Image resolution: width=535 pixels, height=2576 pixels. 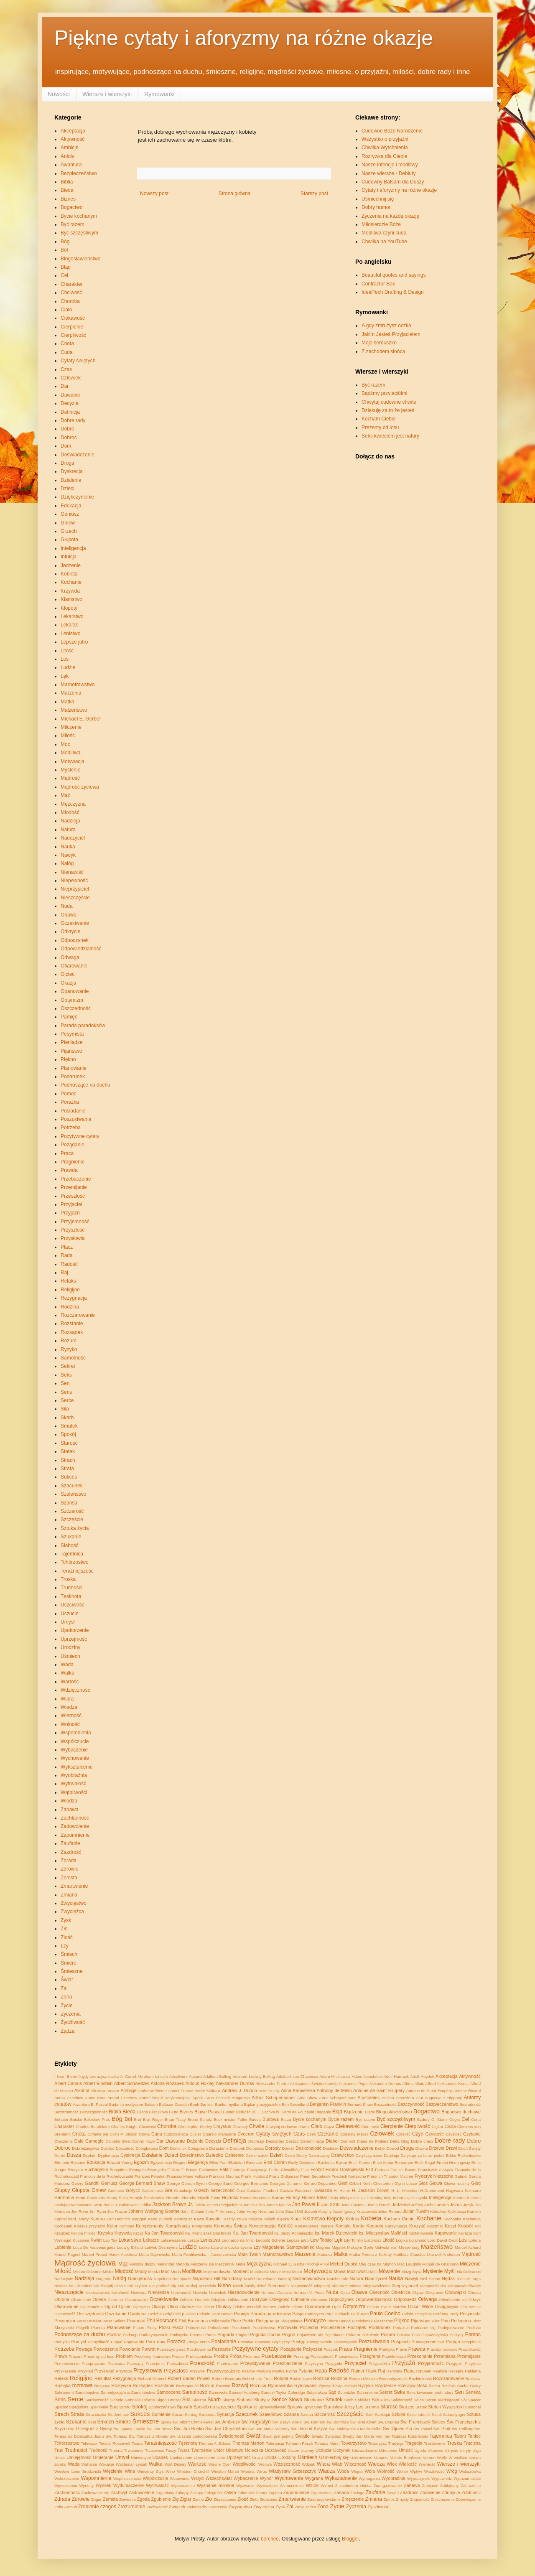 I want to click on Logika, so click(x=402, y=2240).